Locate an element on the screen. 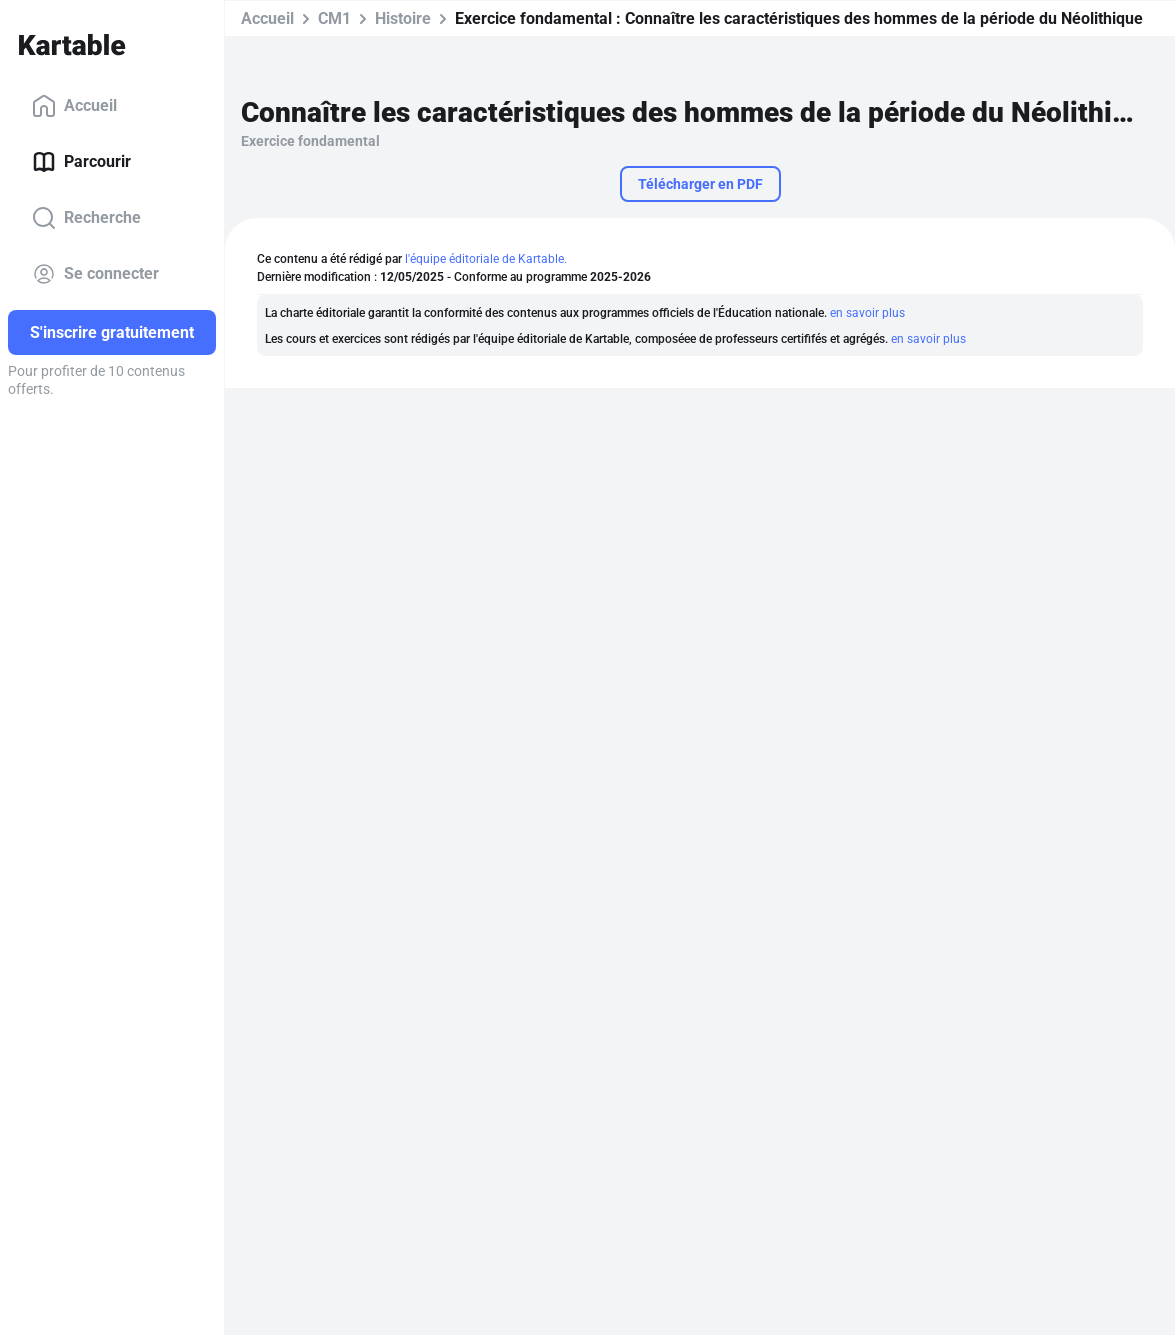  CM1 is located at coordinates (334, 18).